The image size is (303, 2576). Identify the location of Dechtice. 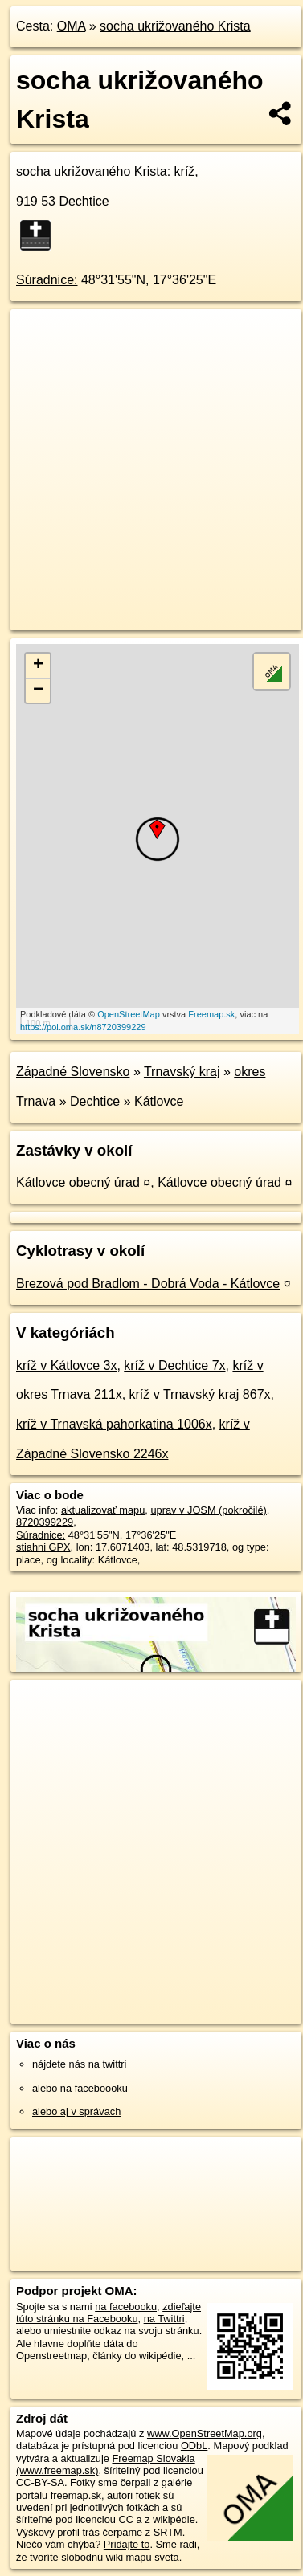
(95, 1101).